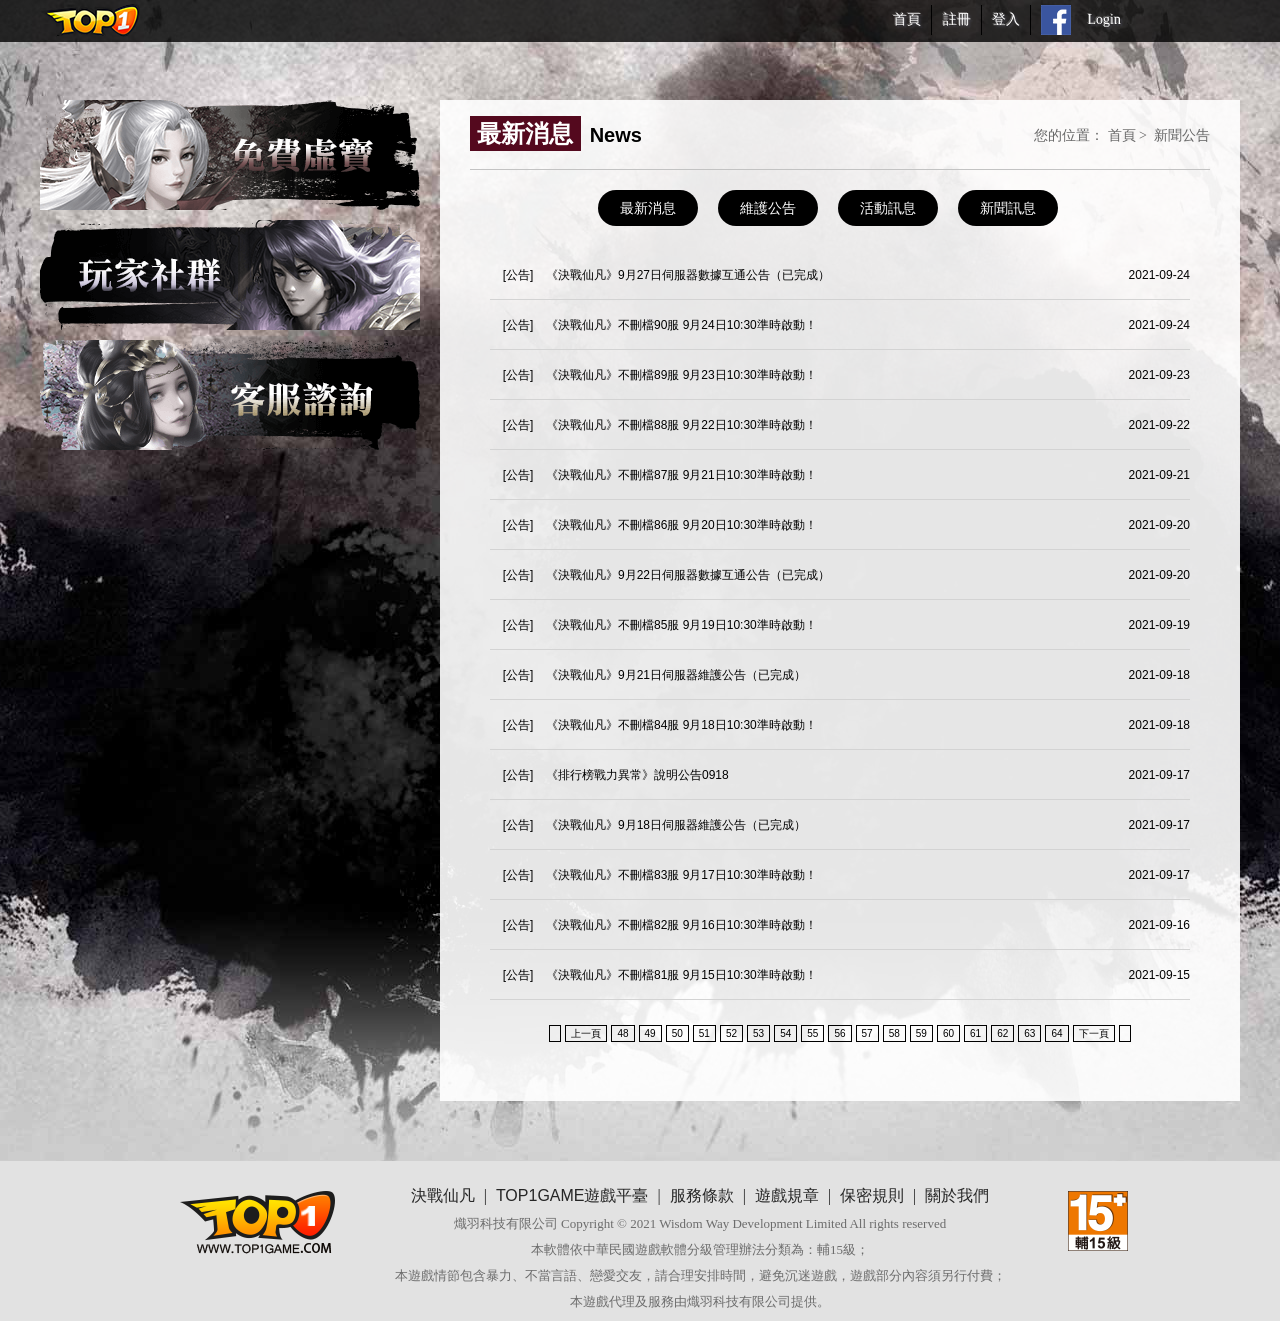 The height and width of the screenshot is (1321, 1280). Describe the element at coordinates (1122, 135) in the screenshot. I see `首頁` at that location.